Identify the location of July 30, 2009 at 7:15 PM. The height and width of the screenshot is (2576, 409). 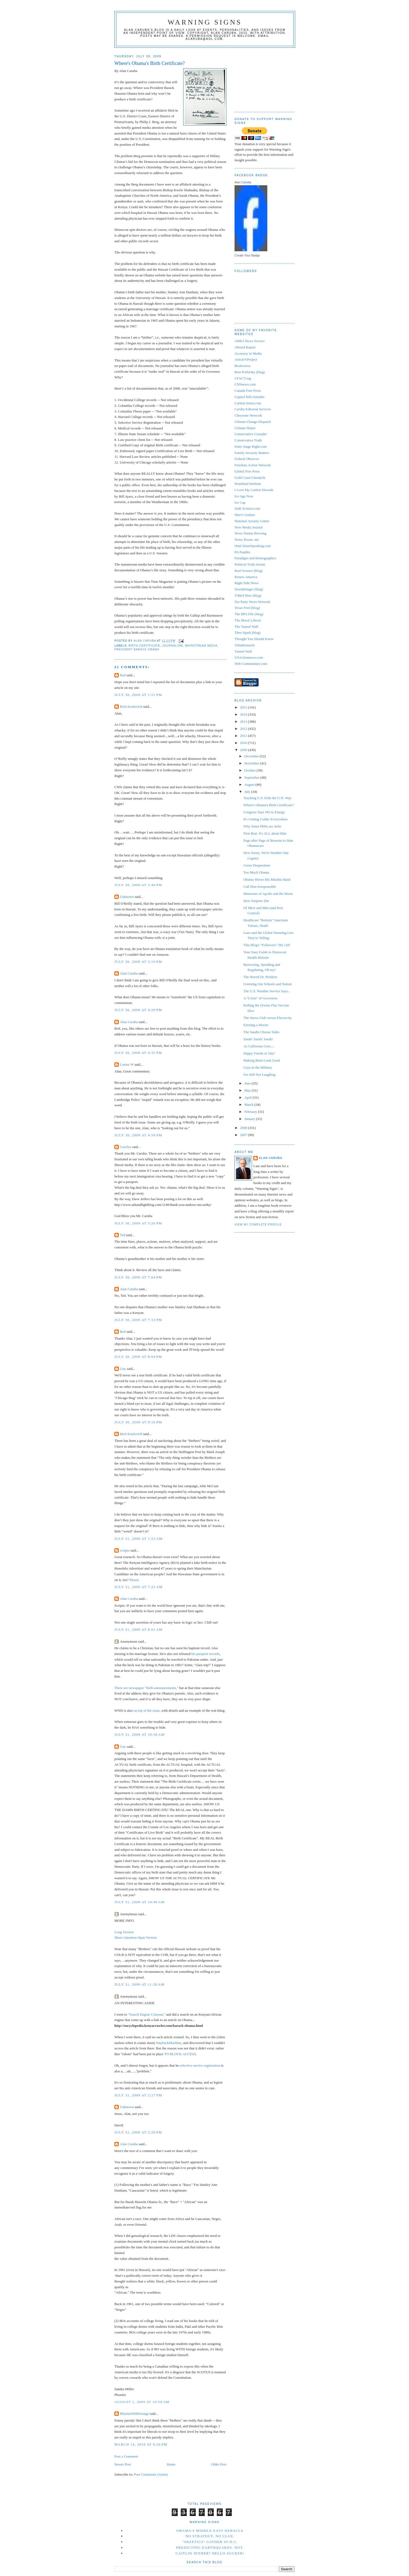
(138, 1320).